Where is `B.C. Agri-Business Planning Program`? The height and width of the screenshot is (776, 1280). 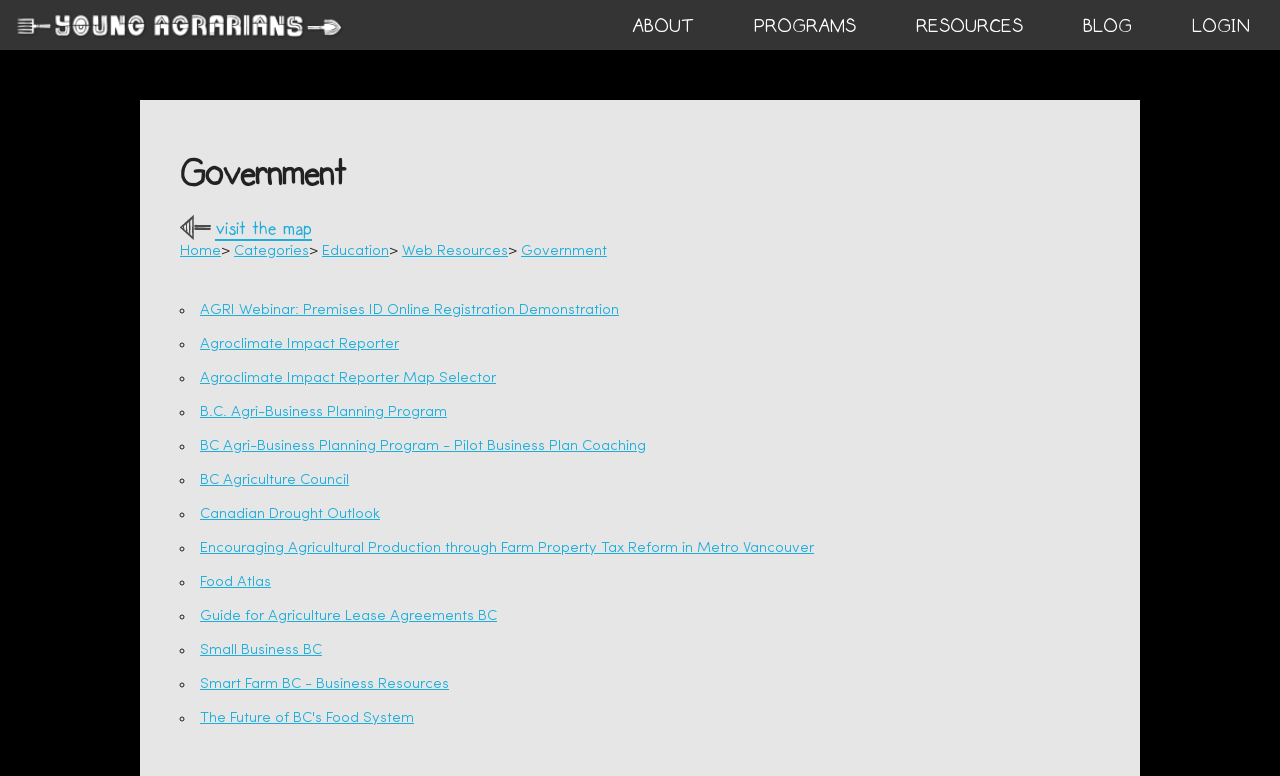 B.C. Agri-Business Planning Program is located at coordinates (323, 412).